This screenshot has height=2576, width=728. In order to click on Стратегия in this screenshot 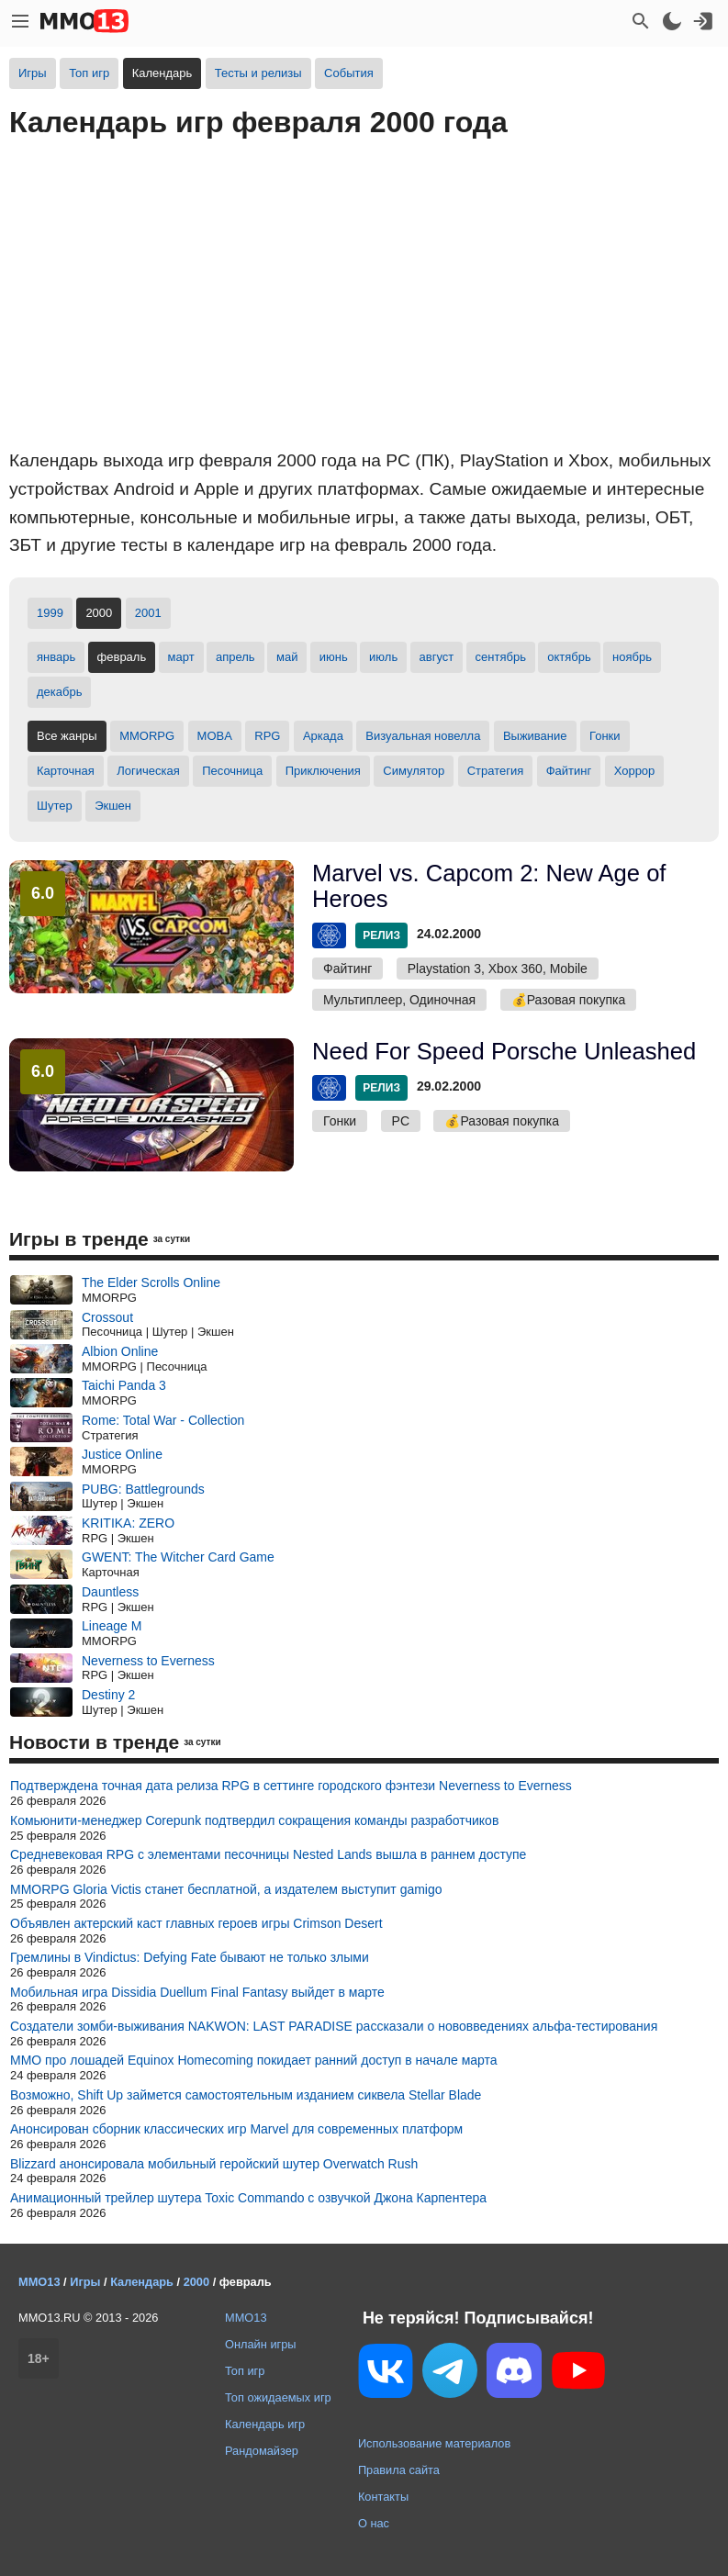, I will do `click(495, 771)`.